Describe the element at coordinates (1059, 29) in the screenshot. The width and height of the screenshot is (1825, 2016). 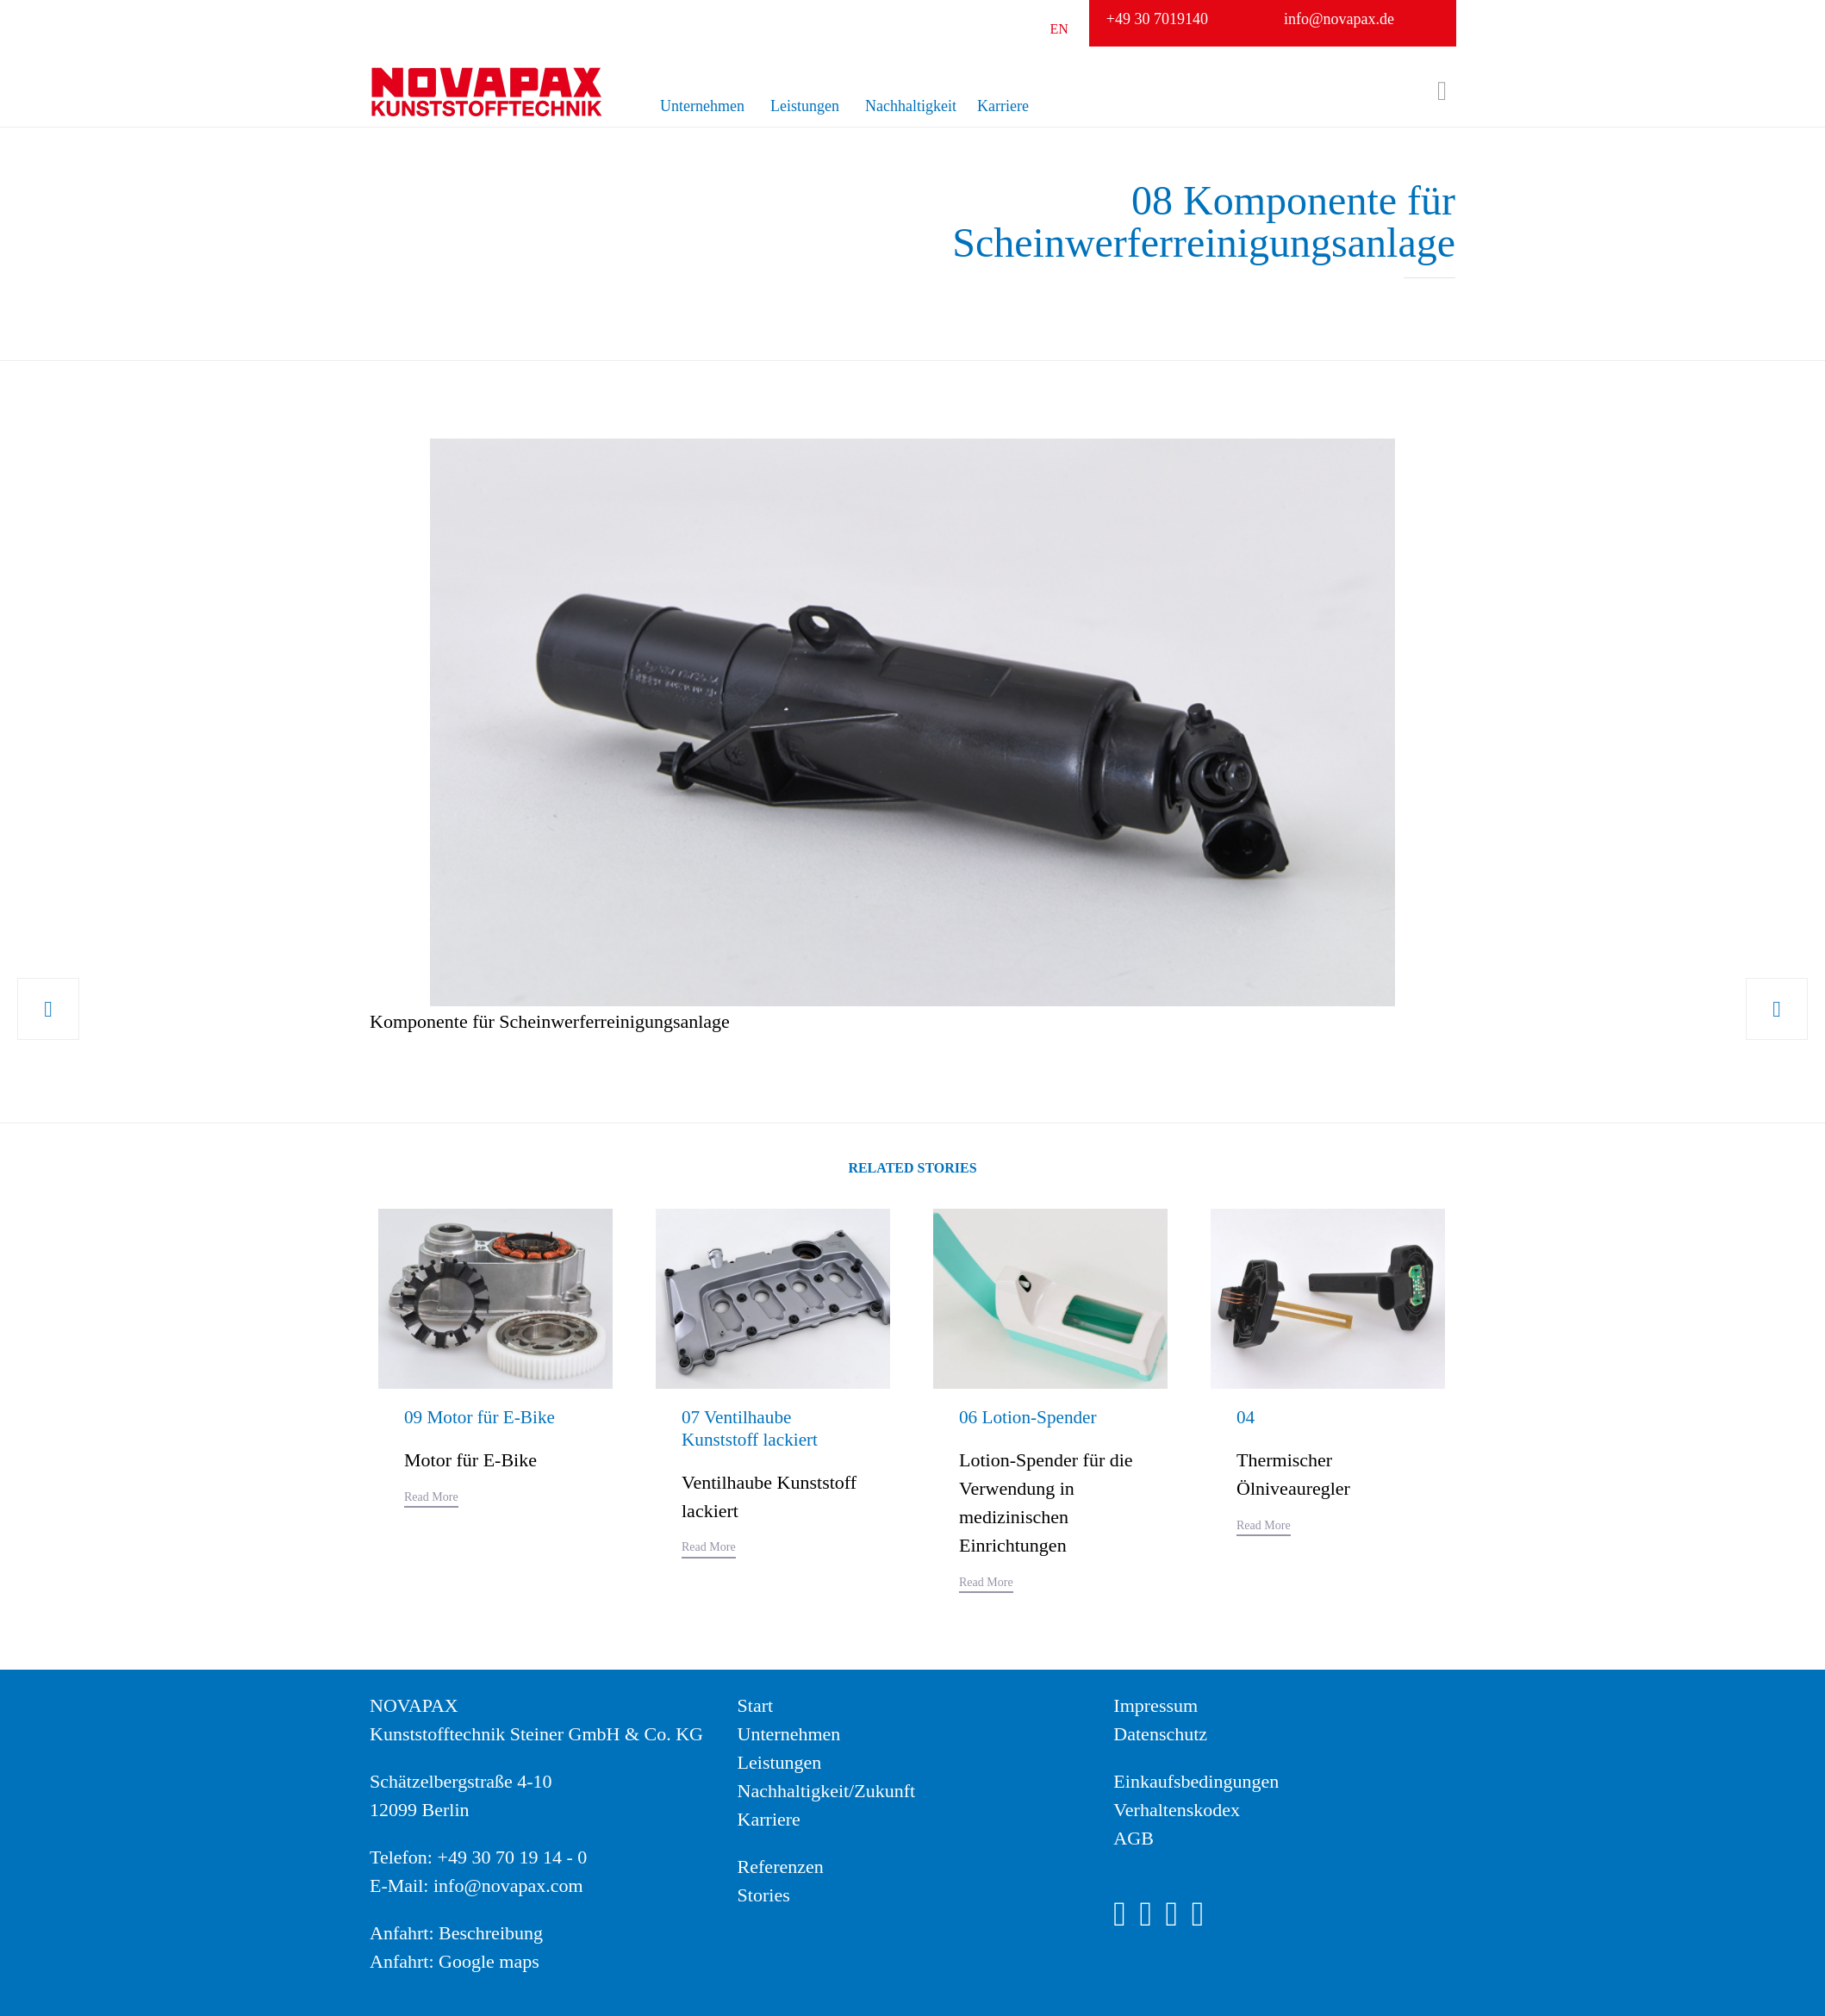
I see `EN` at that location.